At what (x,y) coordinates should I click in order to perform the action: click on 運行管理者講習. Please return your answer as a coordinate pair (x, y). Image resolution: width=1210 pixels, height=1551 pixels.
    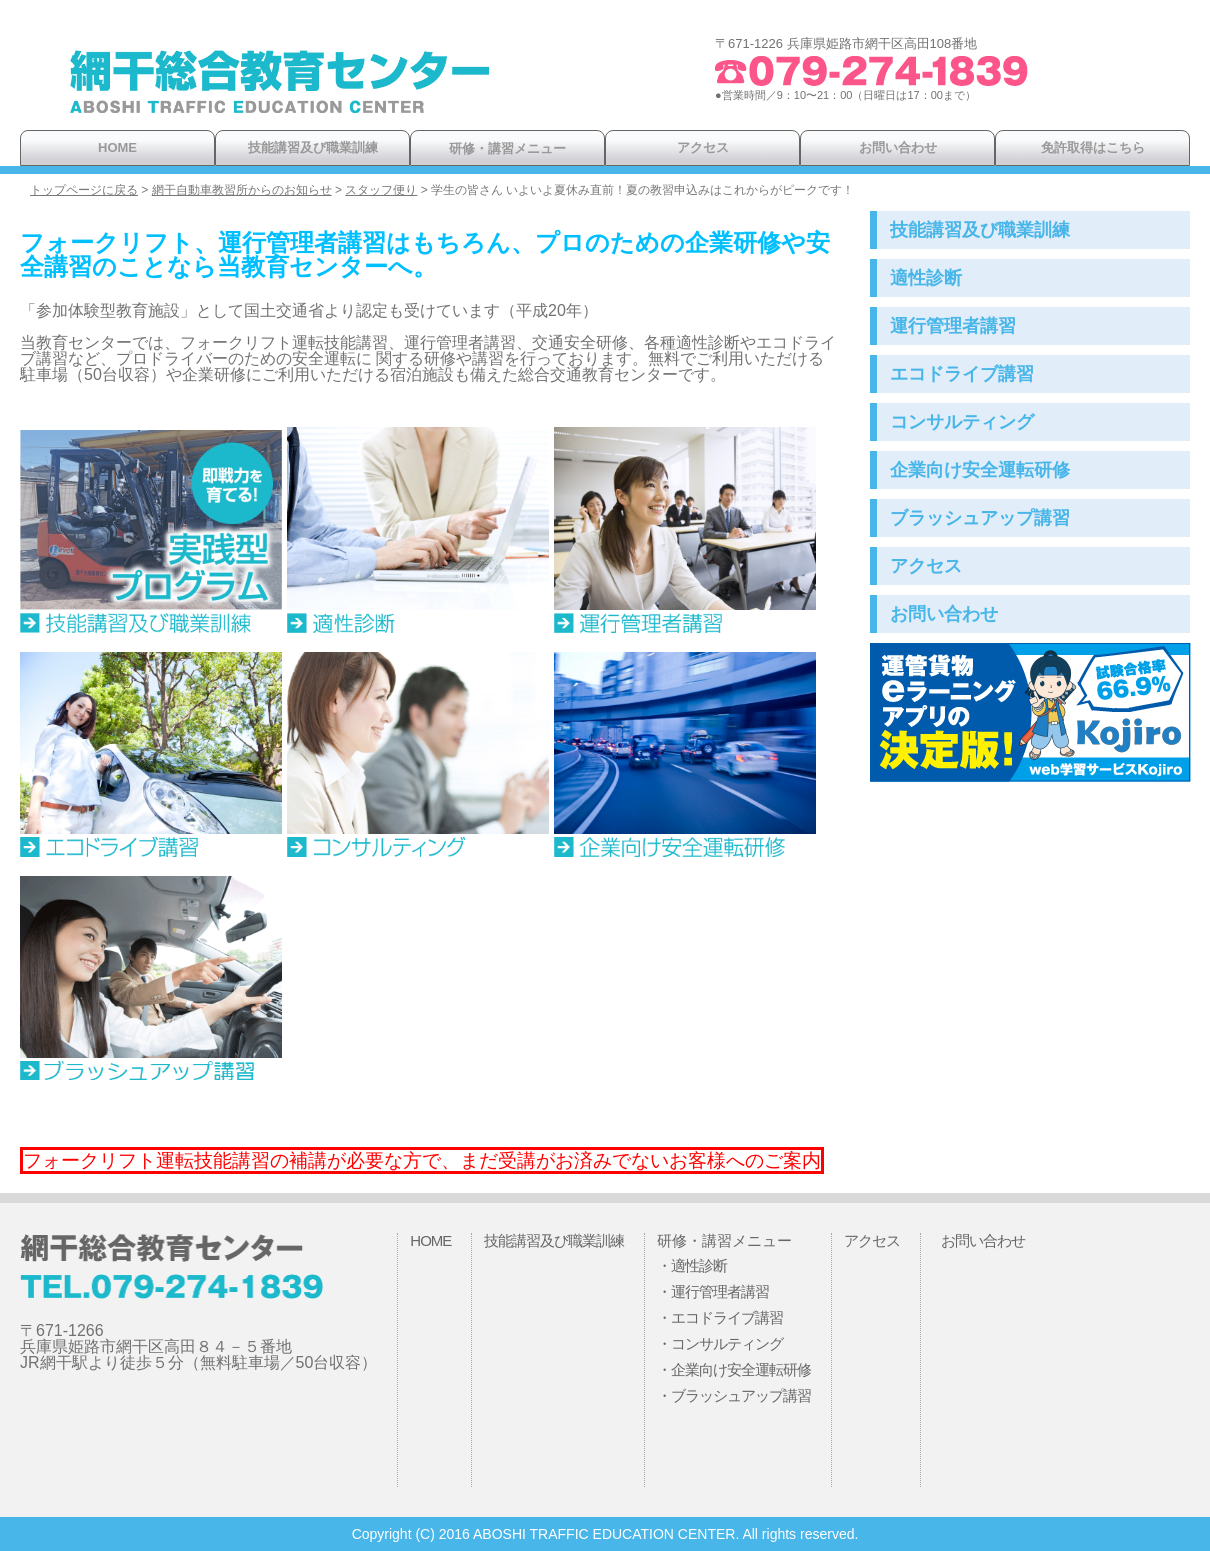
    Looking at the image, I should click on (953, 326).